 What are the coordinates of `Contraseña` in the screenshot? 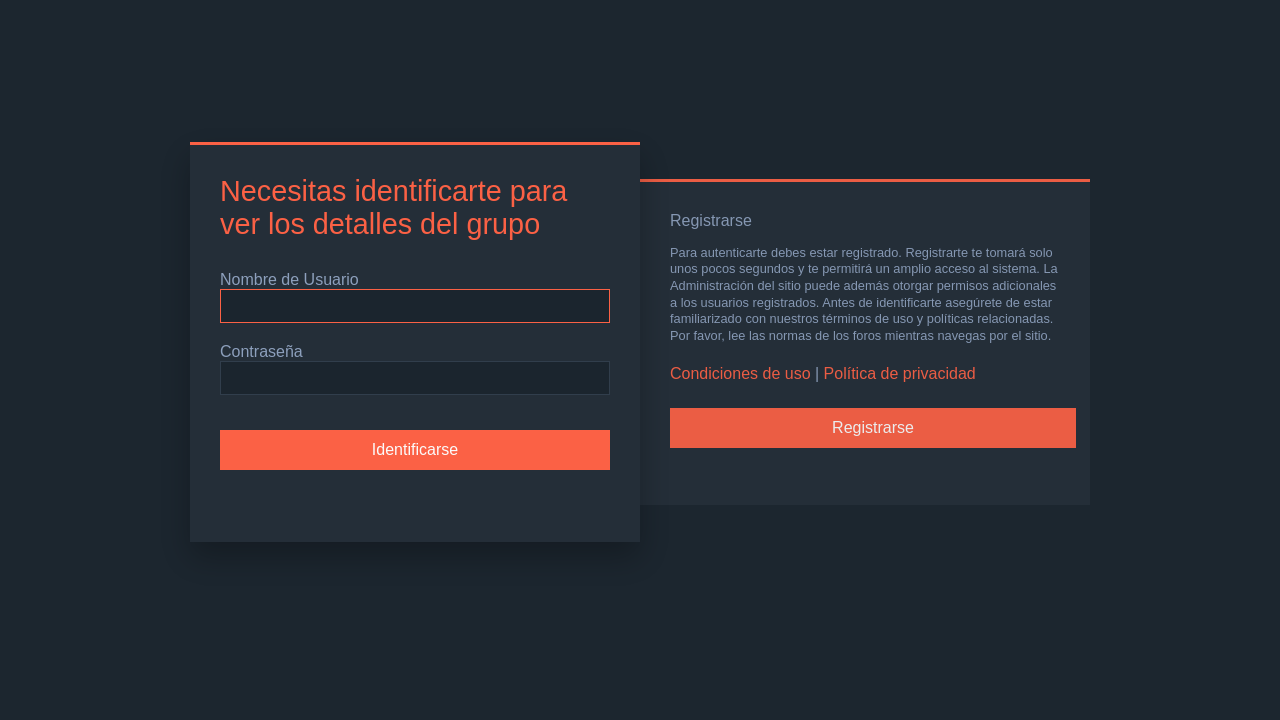 It's located at (261, 351).